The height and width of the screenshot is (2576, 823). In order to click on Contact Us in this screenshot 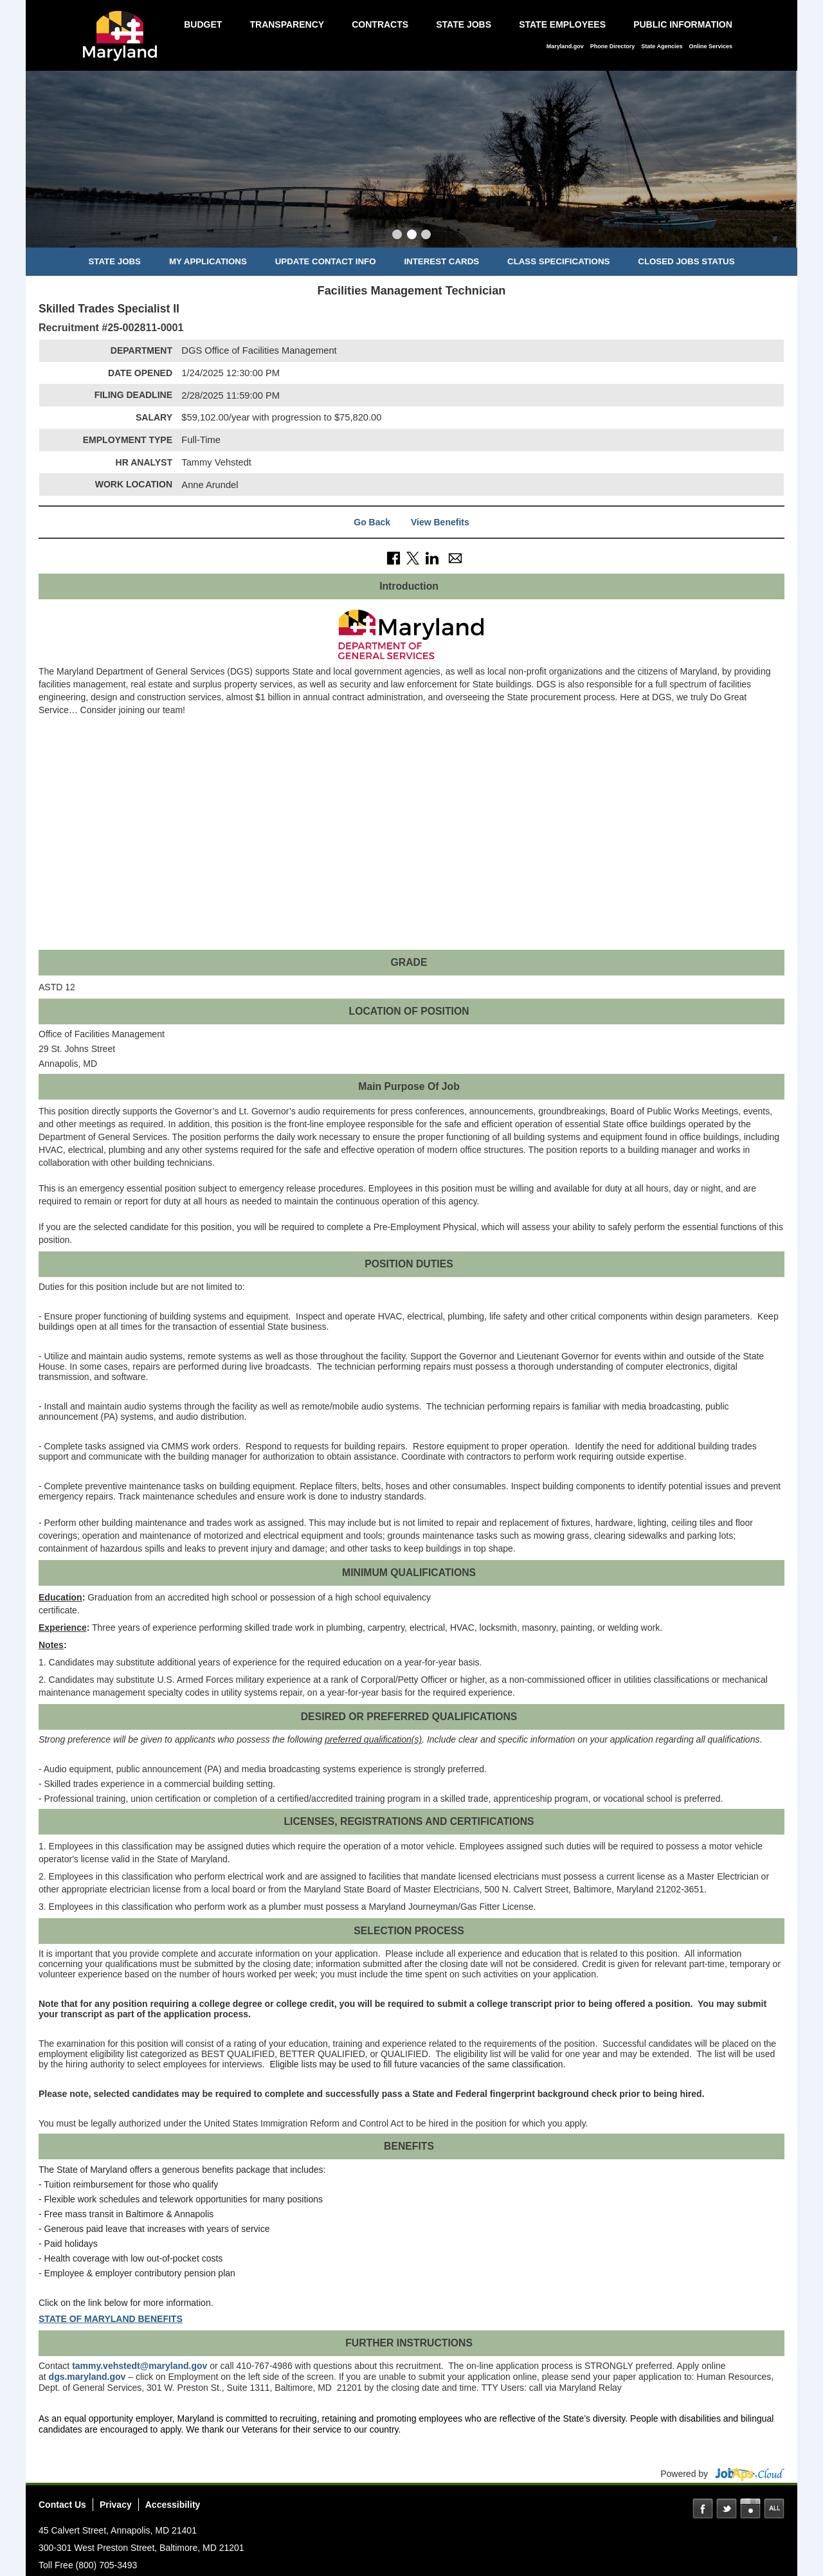, I will do `click(62, 2504)`.